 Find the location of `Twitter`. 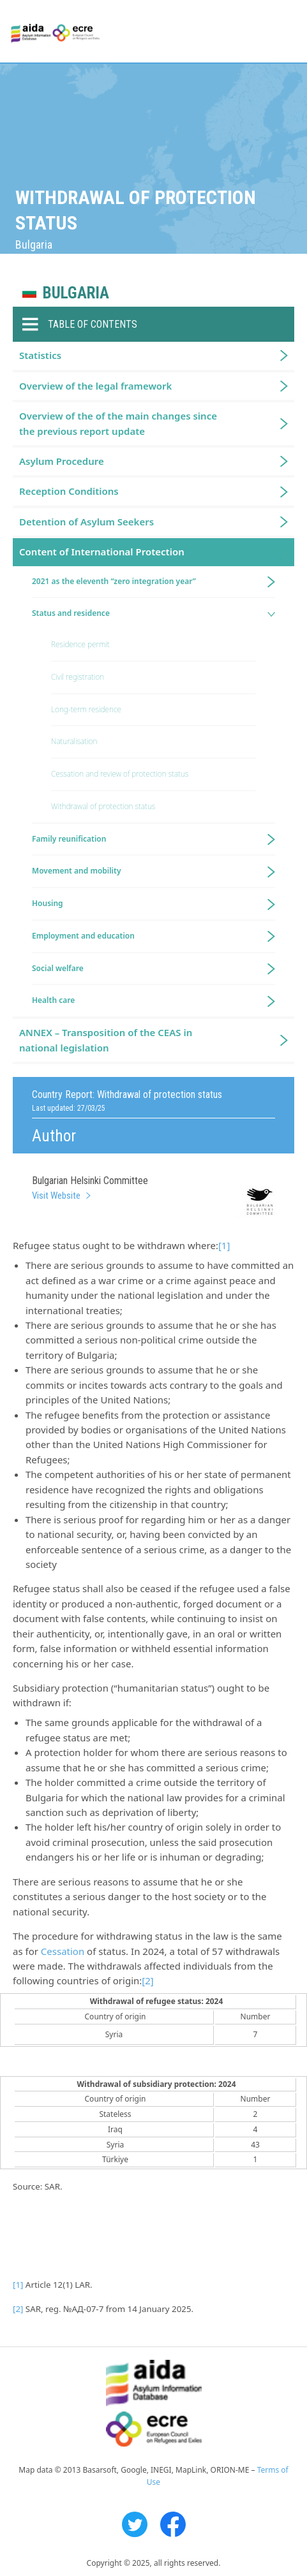

Twitter is located at coordinates (134, 2524).